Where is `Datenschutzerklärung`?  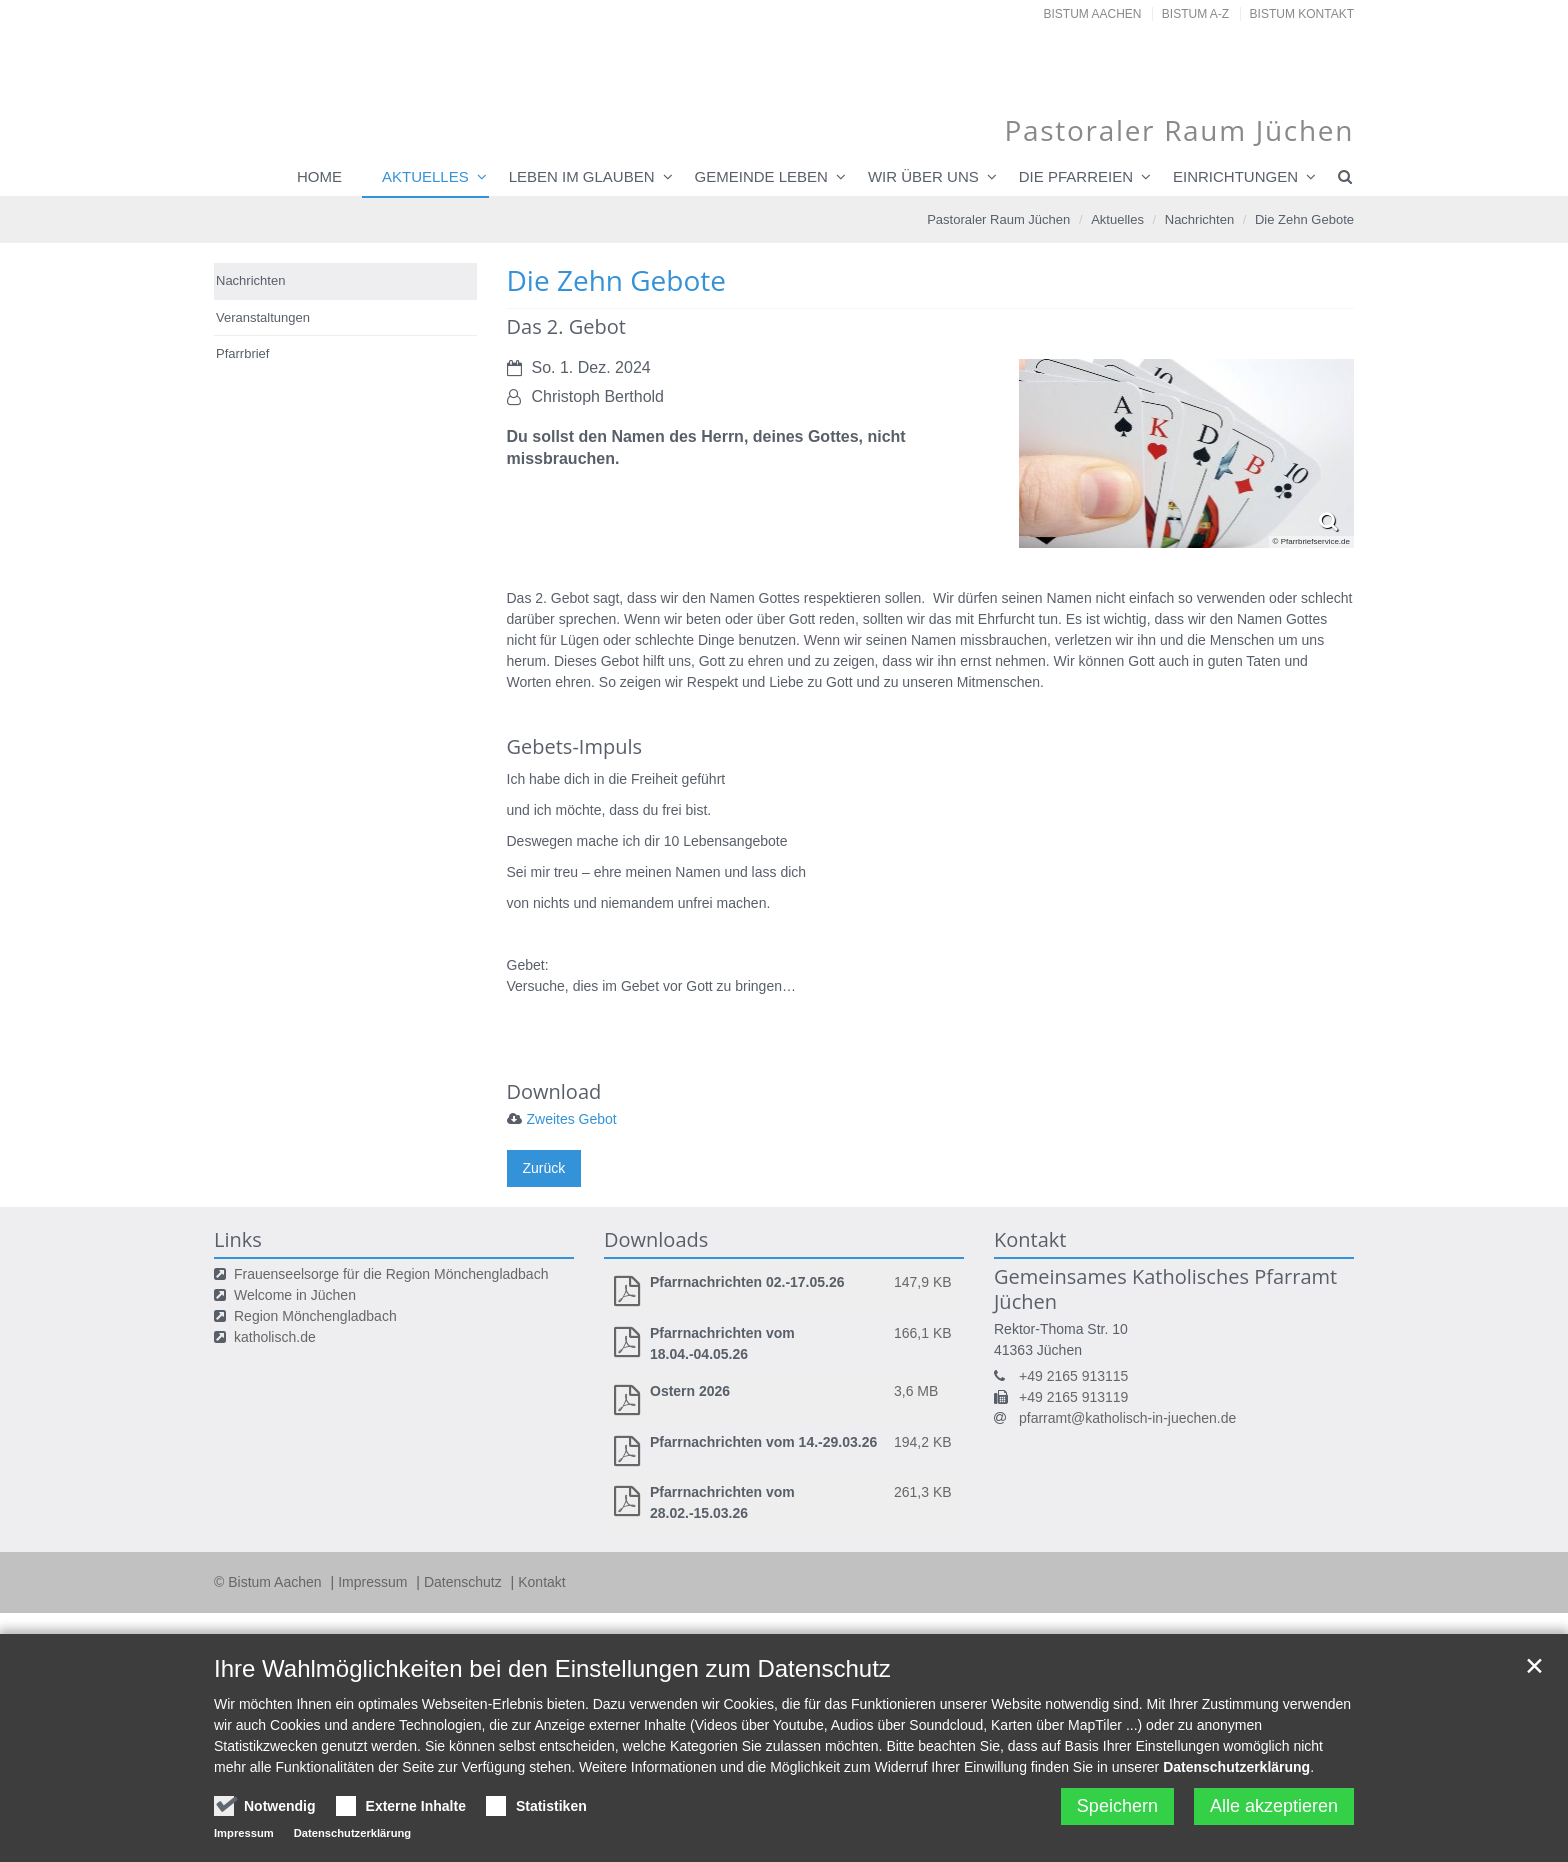 Datenschutzerklärung is located at coordinates (1236, 1767).